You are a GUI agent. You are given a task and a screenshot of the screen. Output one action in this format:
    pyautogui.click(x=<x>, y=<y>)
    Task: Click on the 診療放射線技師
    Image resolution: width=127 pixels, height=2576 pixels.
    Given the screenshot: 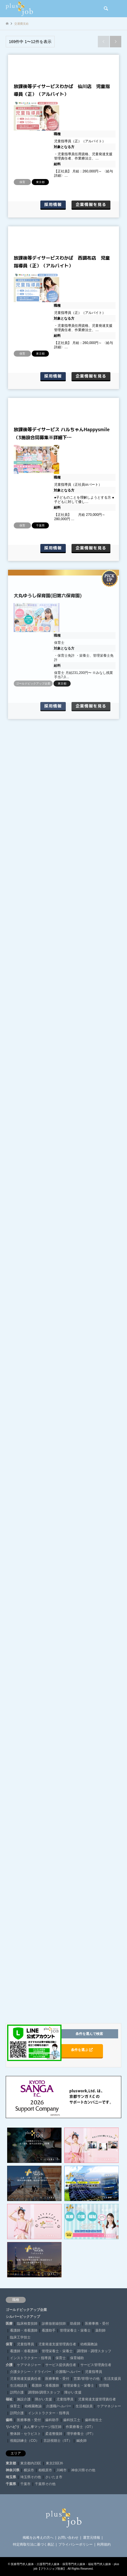 What is the action you would take?
    pyautogui.click(x=54, y=2324)
    